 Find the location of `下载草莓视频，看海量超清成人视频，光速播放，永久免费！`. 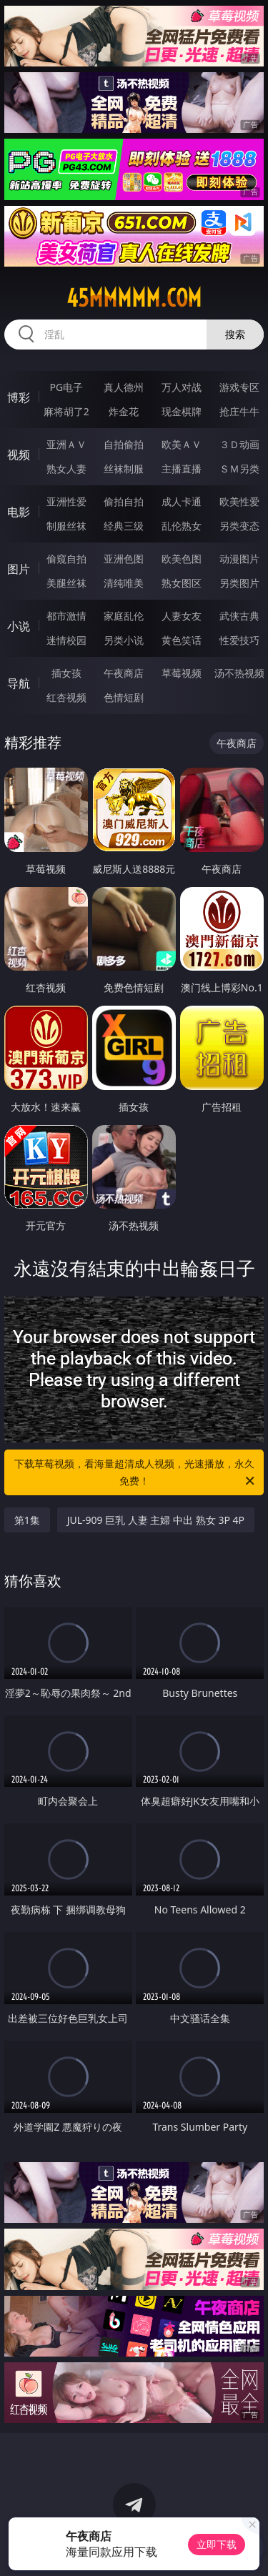

下载草莓视频，看海量超清成人视频，光速播放，永久免费！ is located at coordinates (135, 1473).